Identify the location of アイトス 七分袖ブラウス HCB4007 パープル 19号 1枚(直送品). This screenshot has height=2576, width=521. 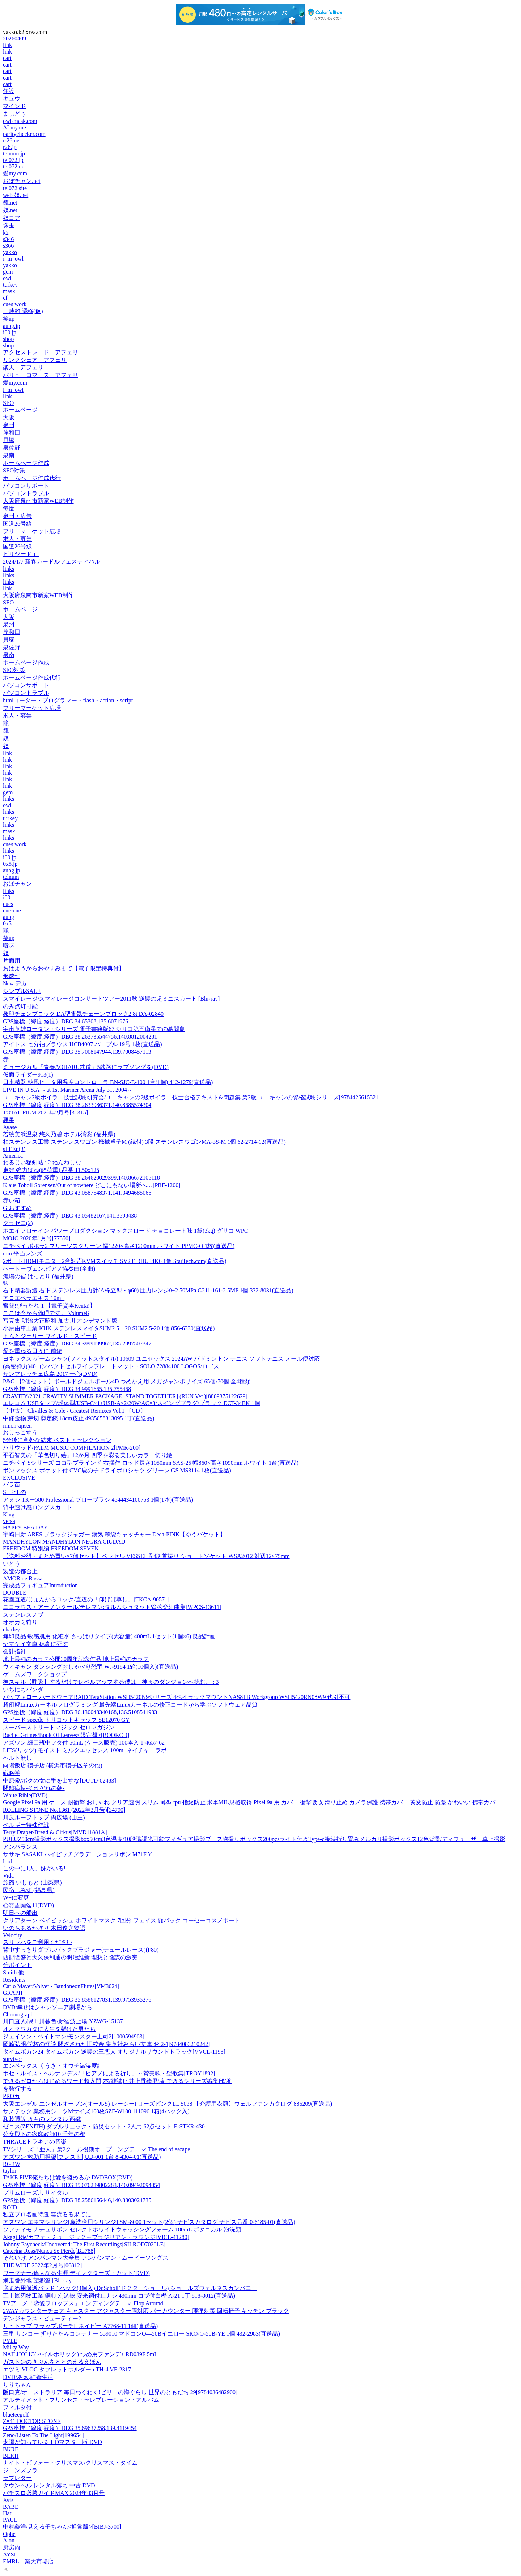
(82, 1044).